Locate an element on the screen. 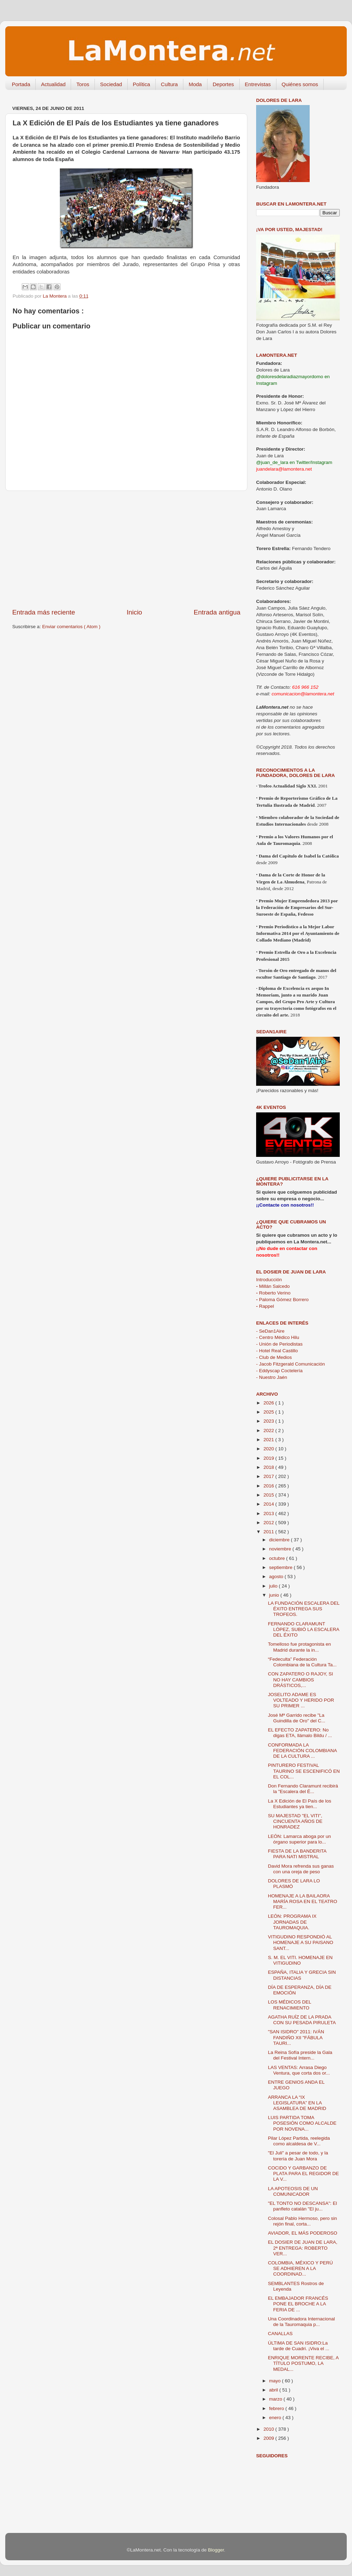 Image resolution: width=352 pixels, height=2576 pixels. Cultura is located at coordinates (169, 84).